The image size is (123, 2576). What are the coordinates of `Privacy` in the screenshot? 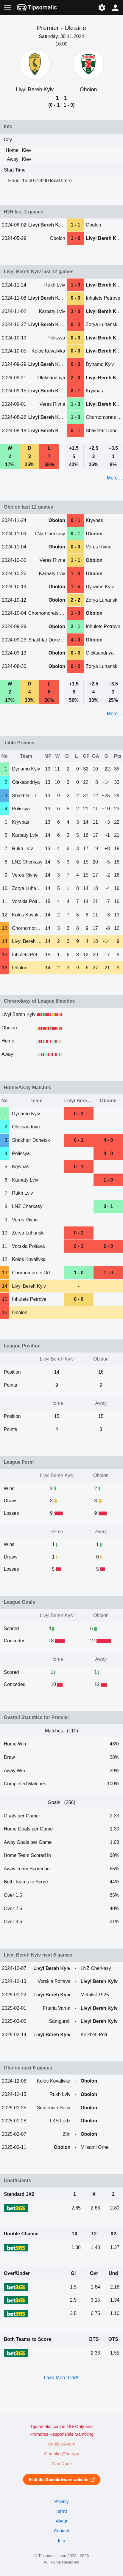 It's located at (61, 2501).